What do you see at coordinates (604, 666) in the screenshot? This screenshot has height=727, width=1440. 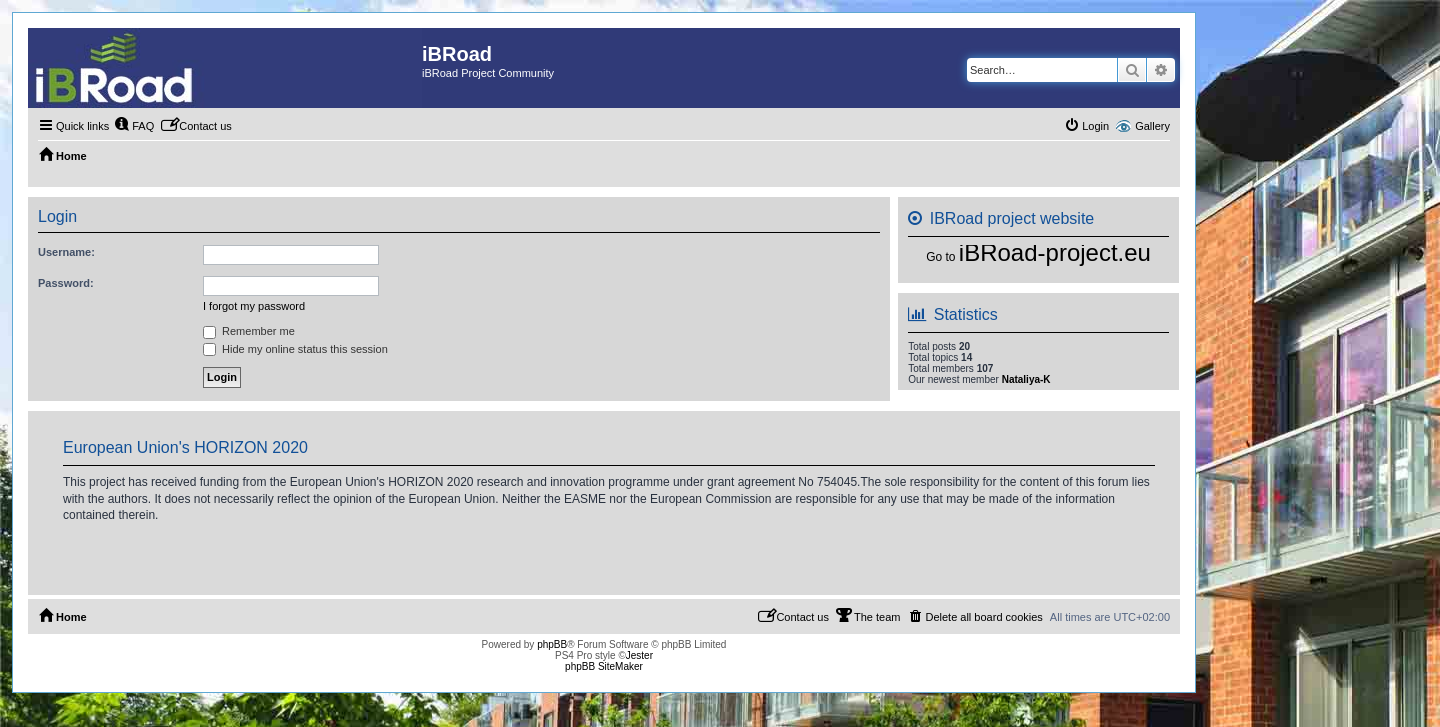 I see `phpBB SiteMaker` at bounding box center [604, 666].